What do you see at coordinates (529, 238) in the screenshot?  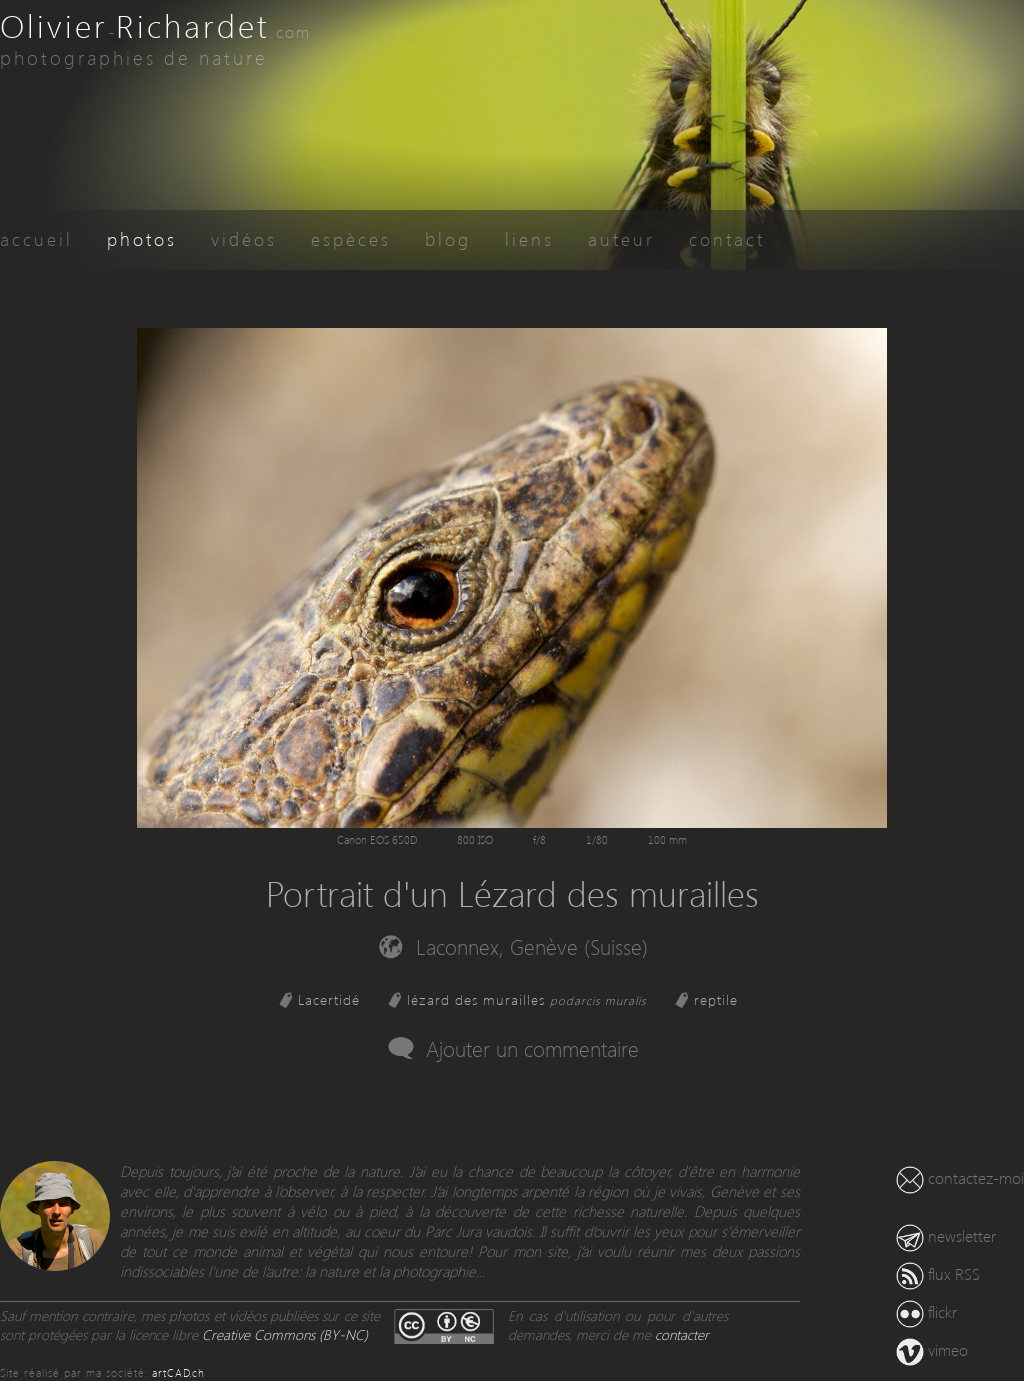 I see `liens` at bounding box center [529, 238].